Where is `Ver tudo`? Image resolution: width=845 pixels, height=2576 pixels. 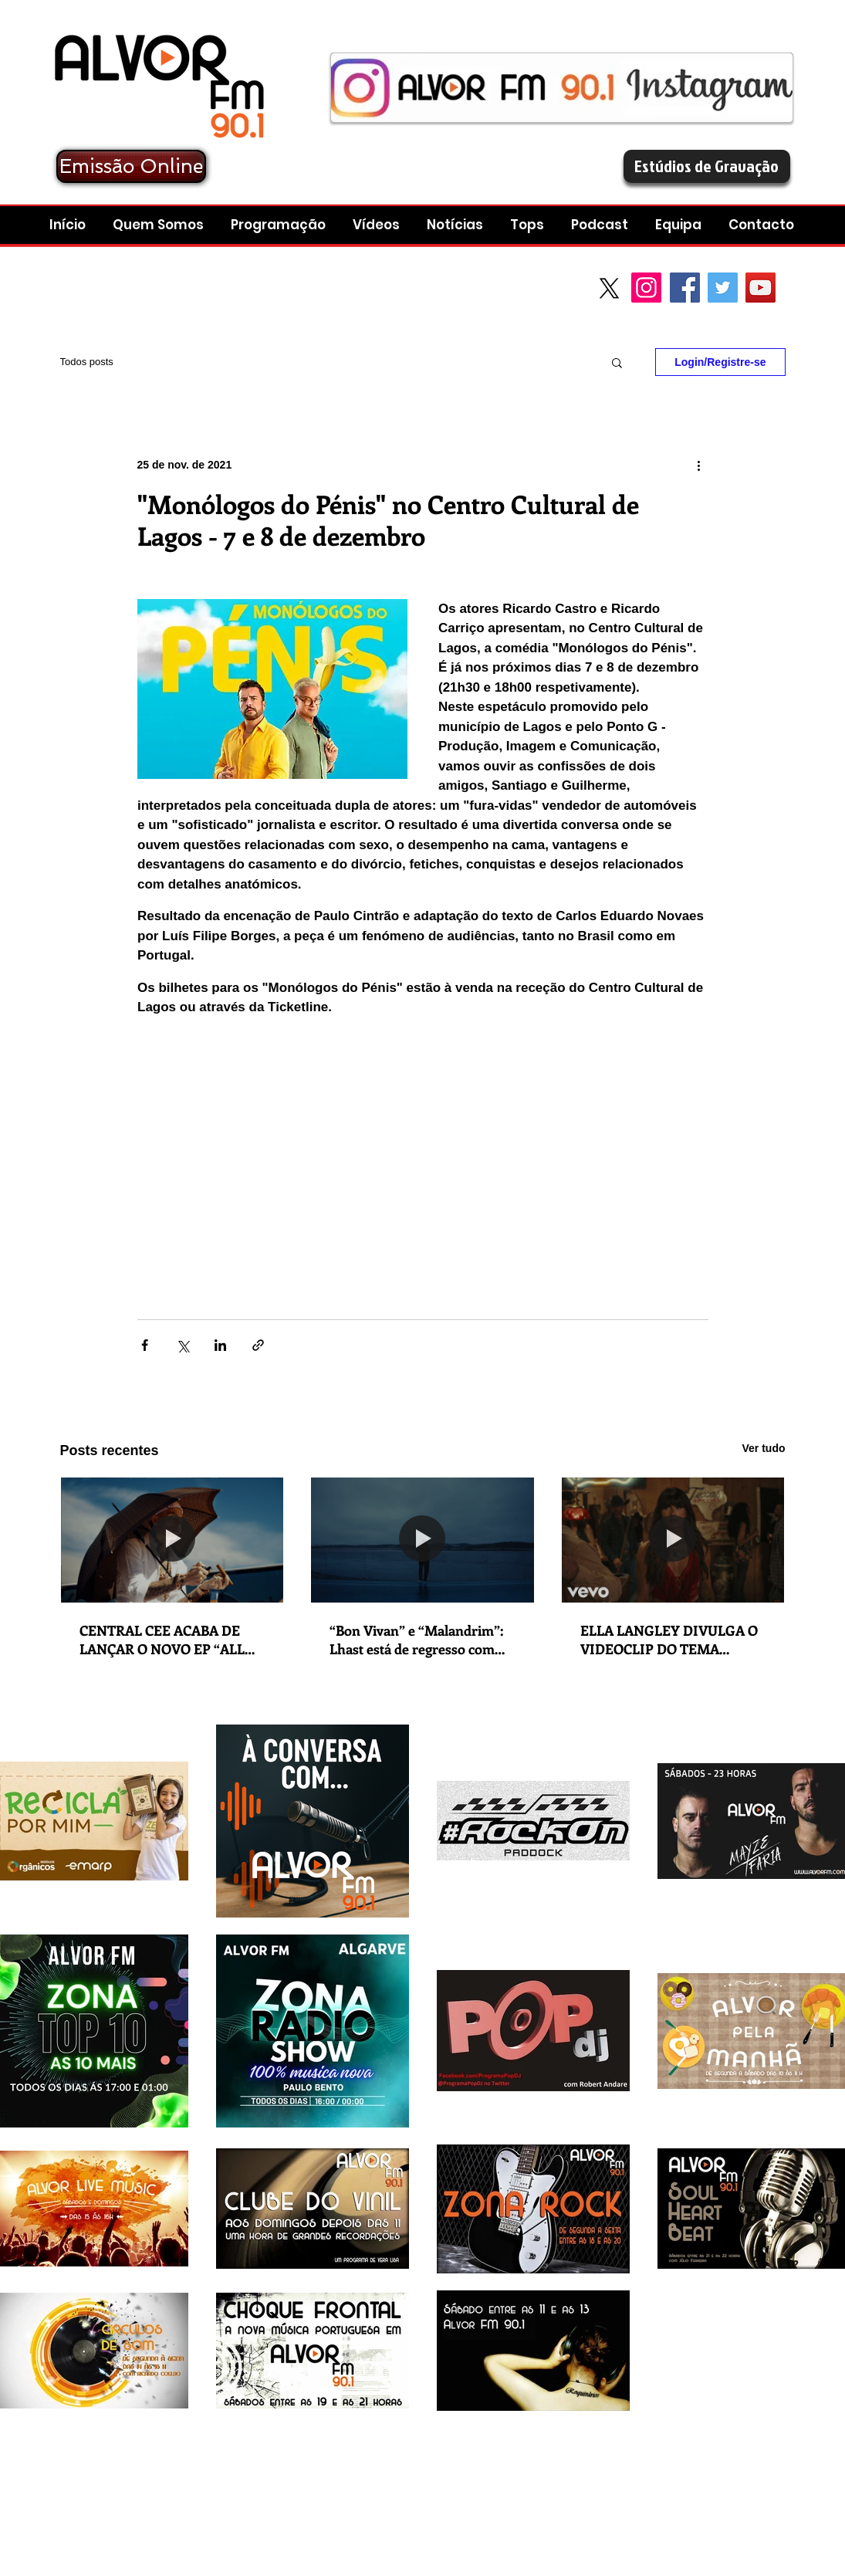
Ver tudo is located at coordinates (763, 1448).